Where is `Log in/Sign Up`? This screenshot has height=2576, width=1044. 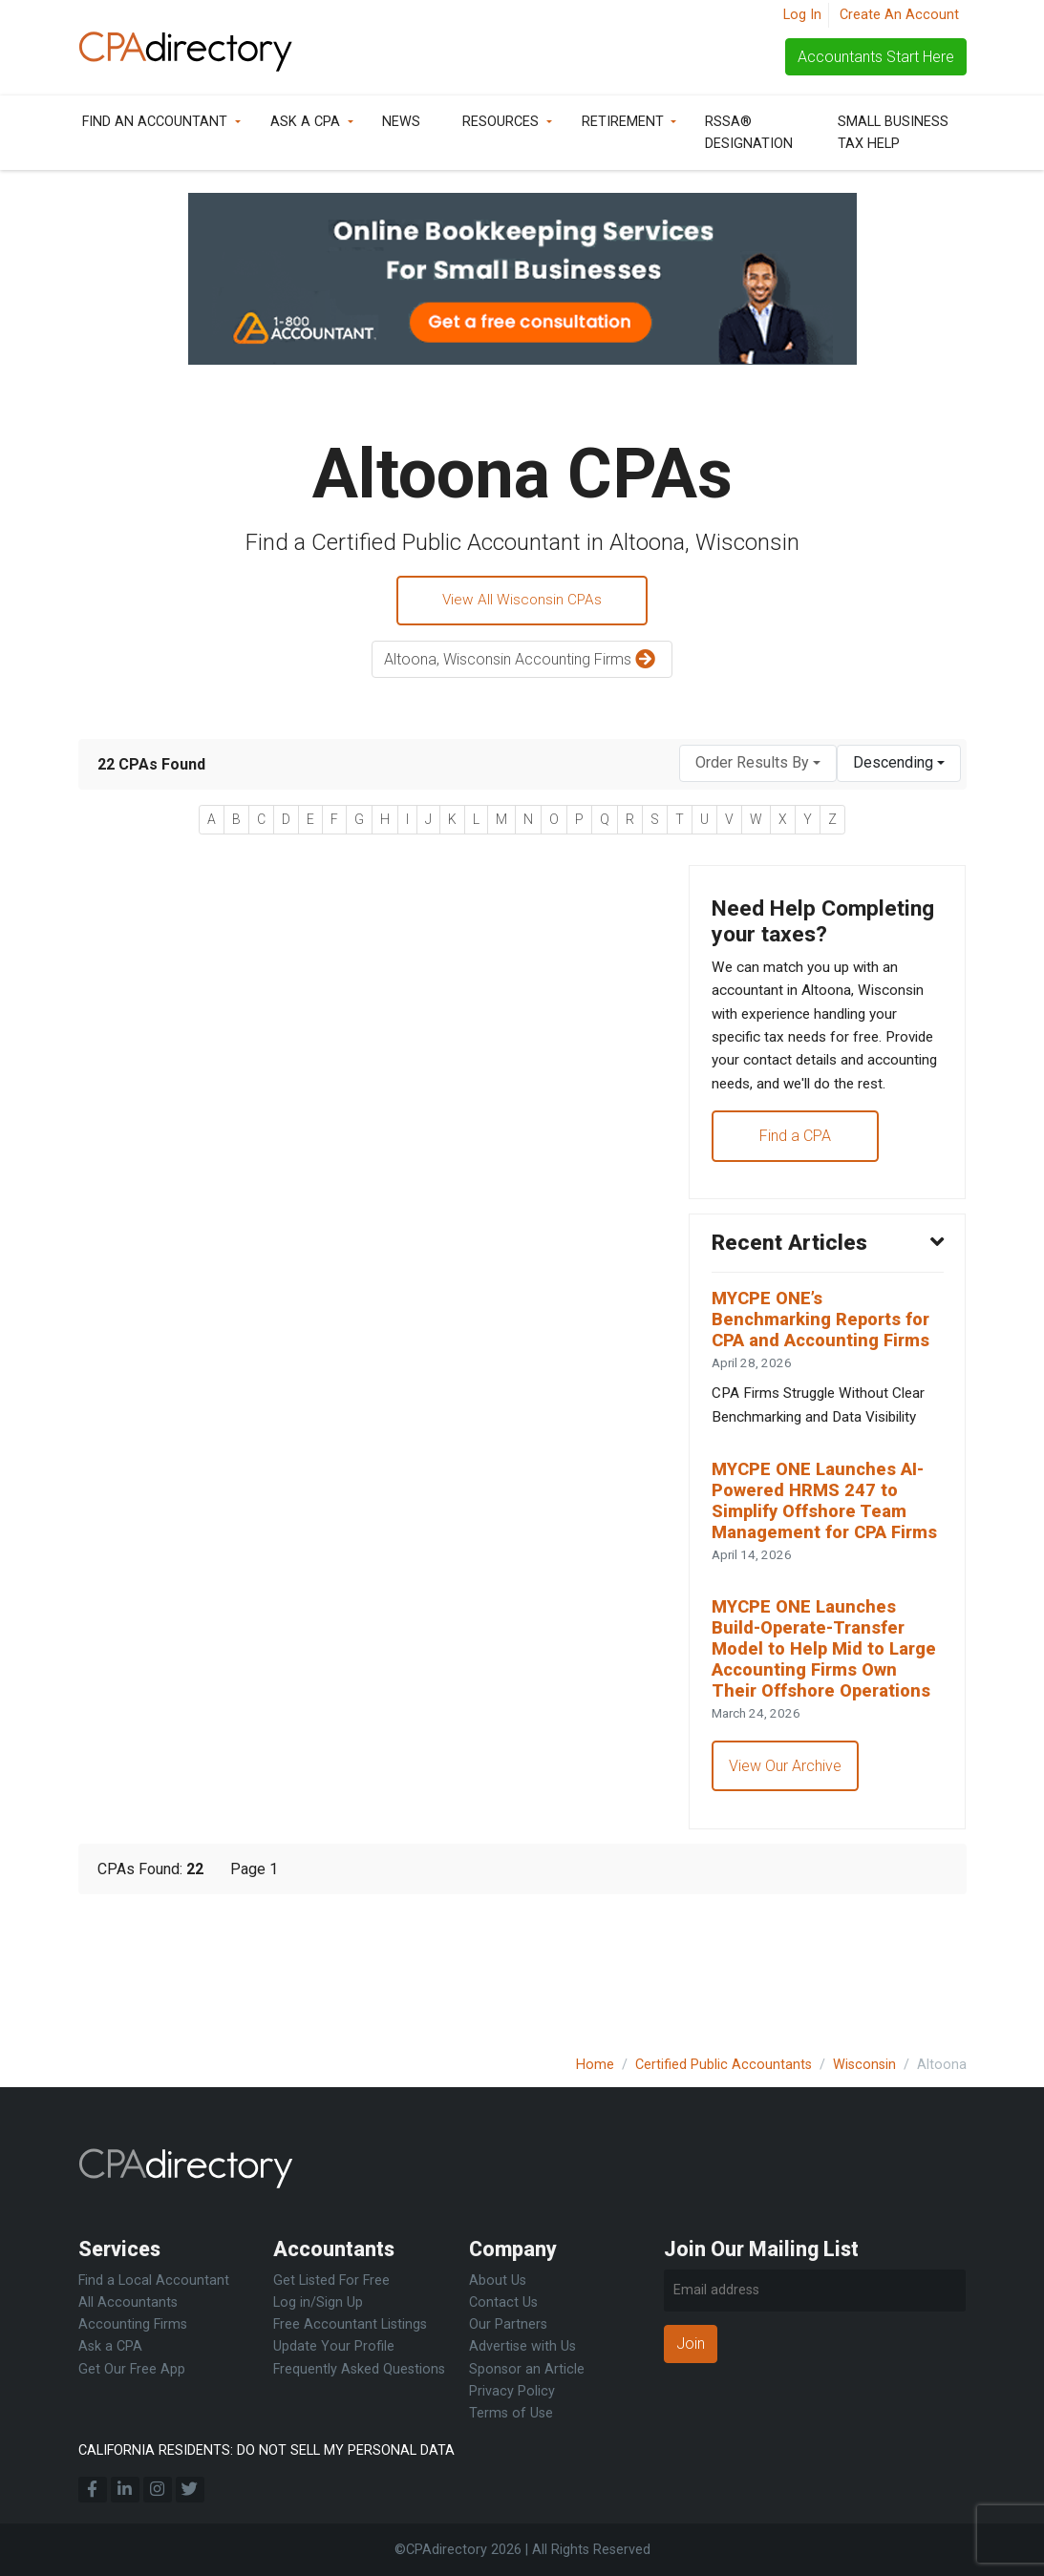 Log in/Sign Up is located at coordinates (318, 2302).